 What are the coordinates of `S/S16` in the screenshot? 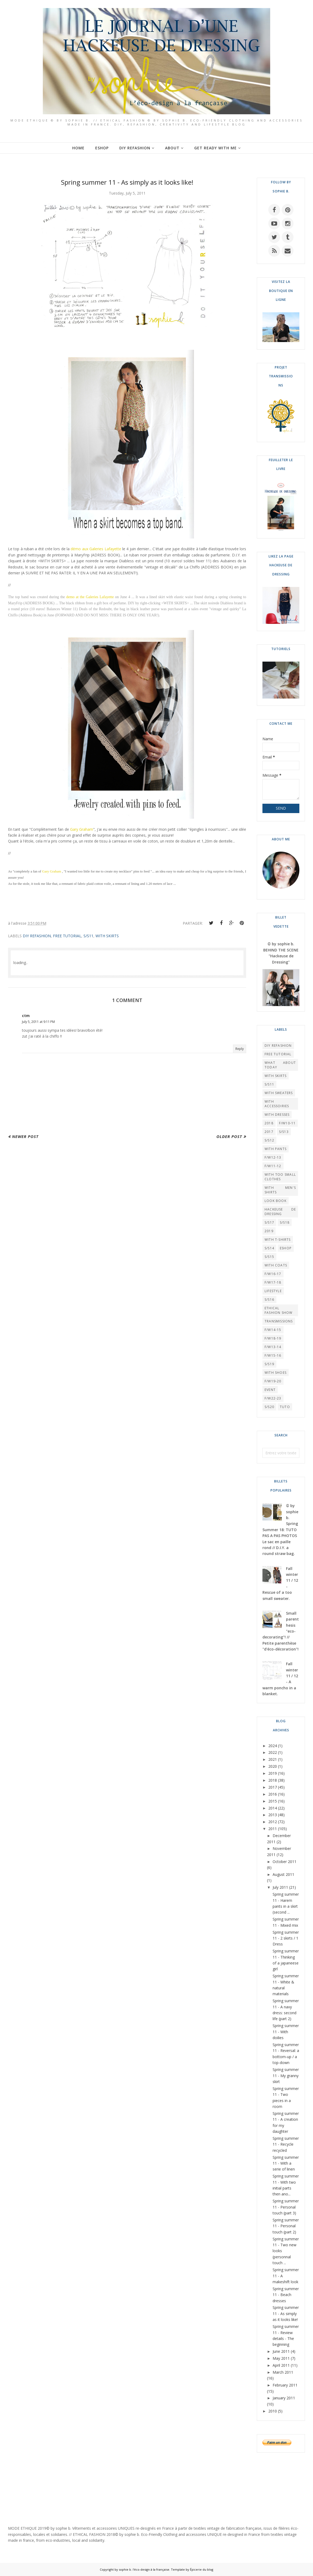 It's located at (269, 1299).